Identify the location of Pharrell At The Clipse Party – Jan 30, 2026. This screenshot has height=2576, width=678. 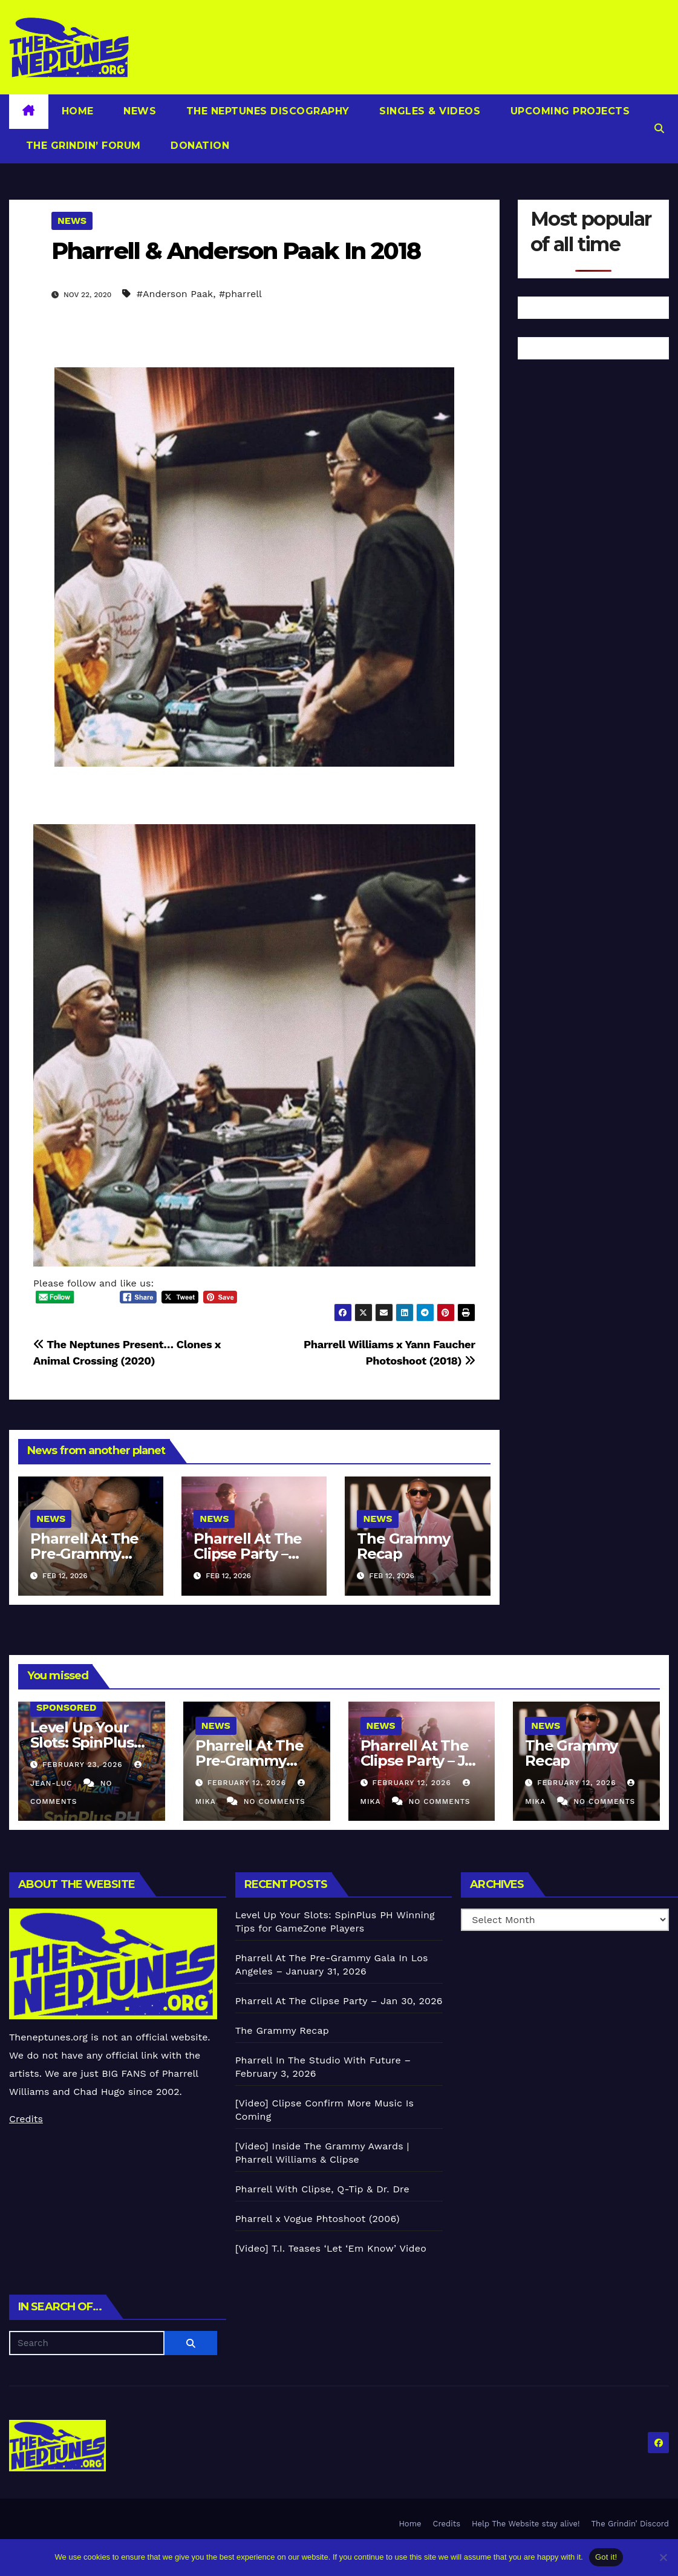
(248, 1554).